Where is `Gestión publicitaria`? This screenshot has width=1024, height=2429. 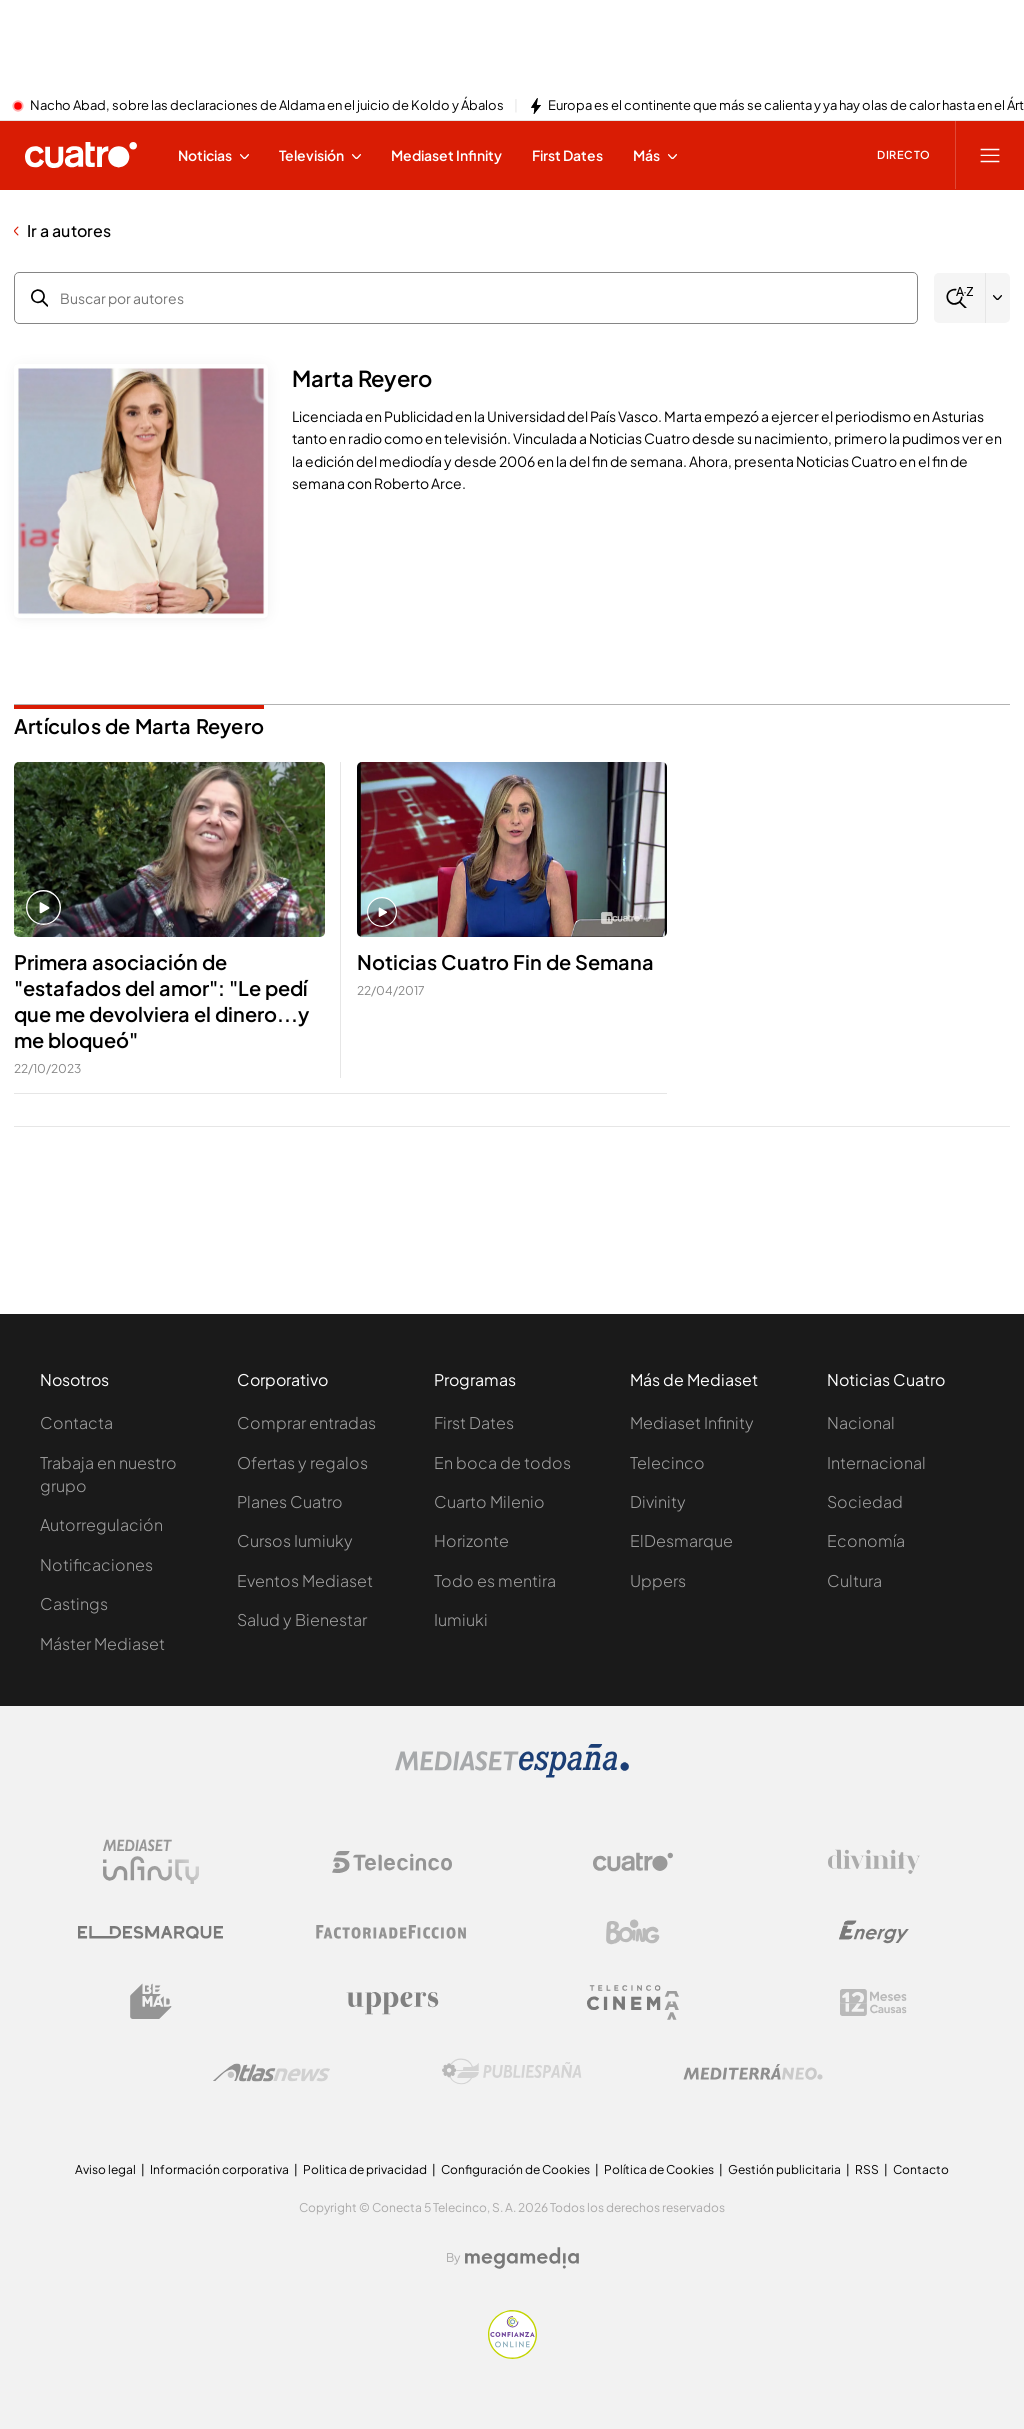
Gestión publicitaria is located at coordinates (784, 2169).